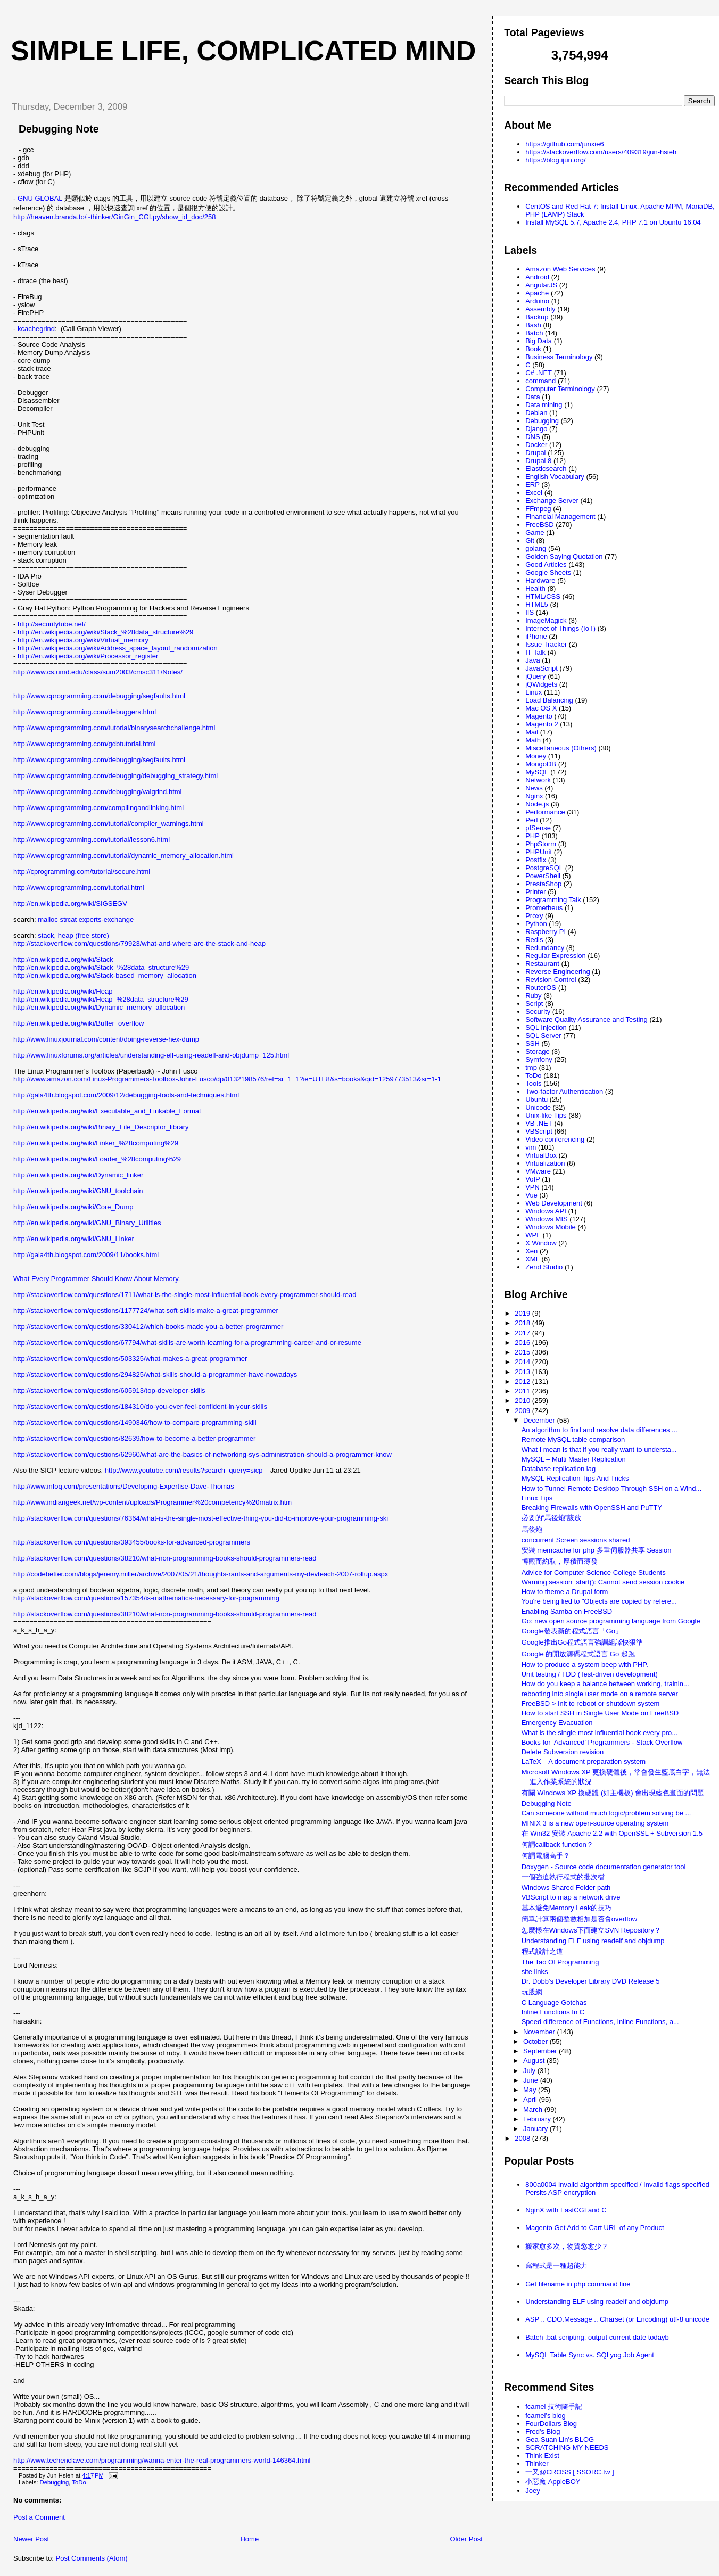 The image size is (719, 2576). Describe the element at coordinates (535, 756) in the screenshot. I see `Money` at that location.